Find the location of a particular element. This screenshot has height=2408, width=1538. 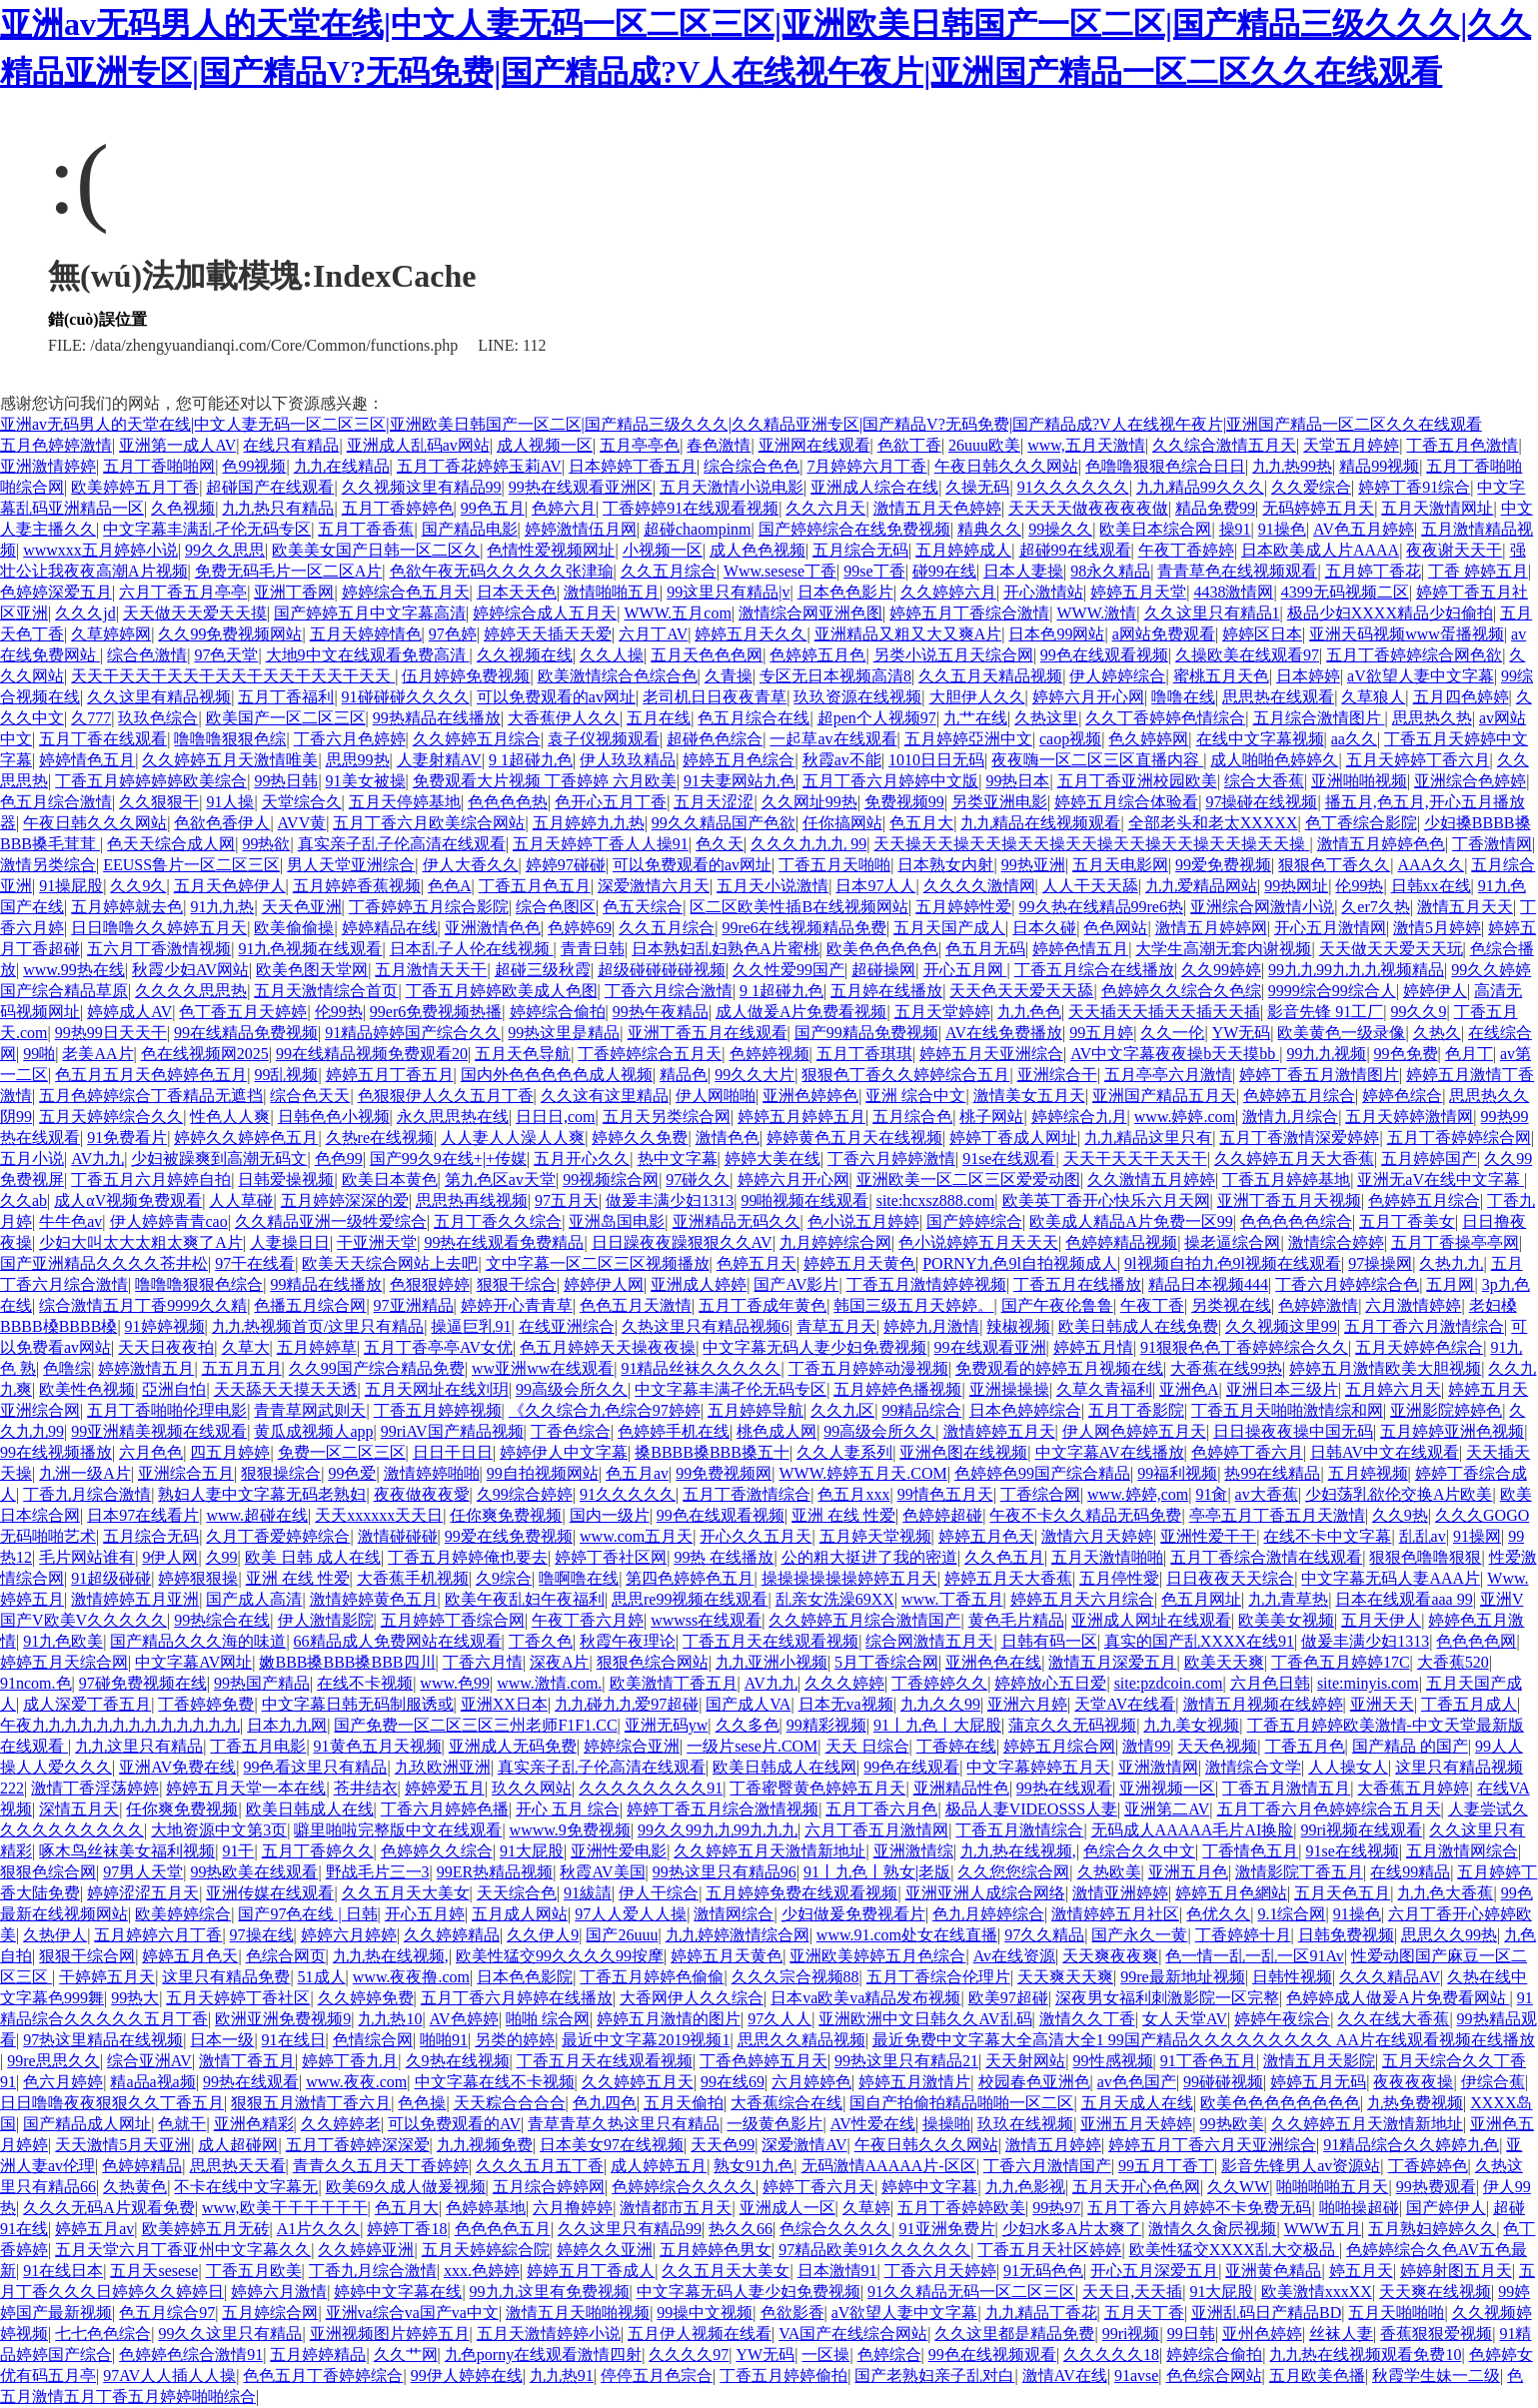

第四色婷婷色五月 is located at coordinates (690, 1578).